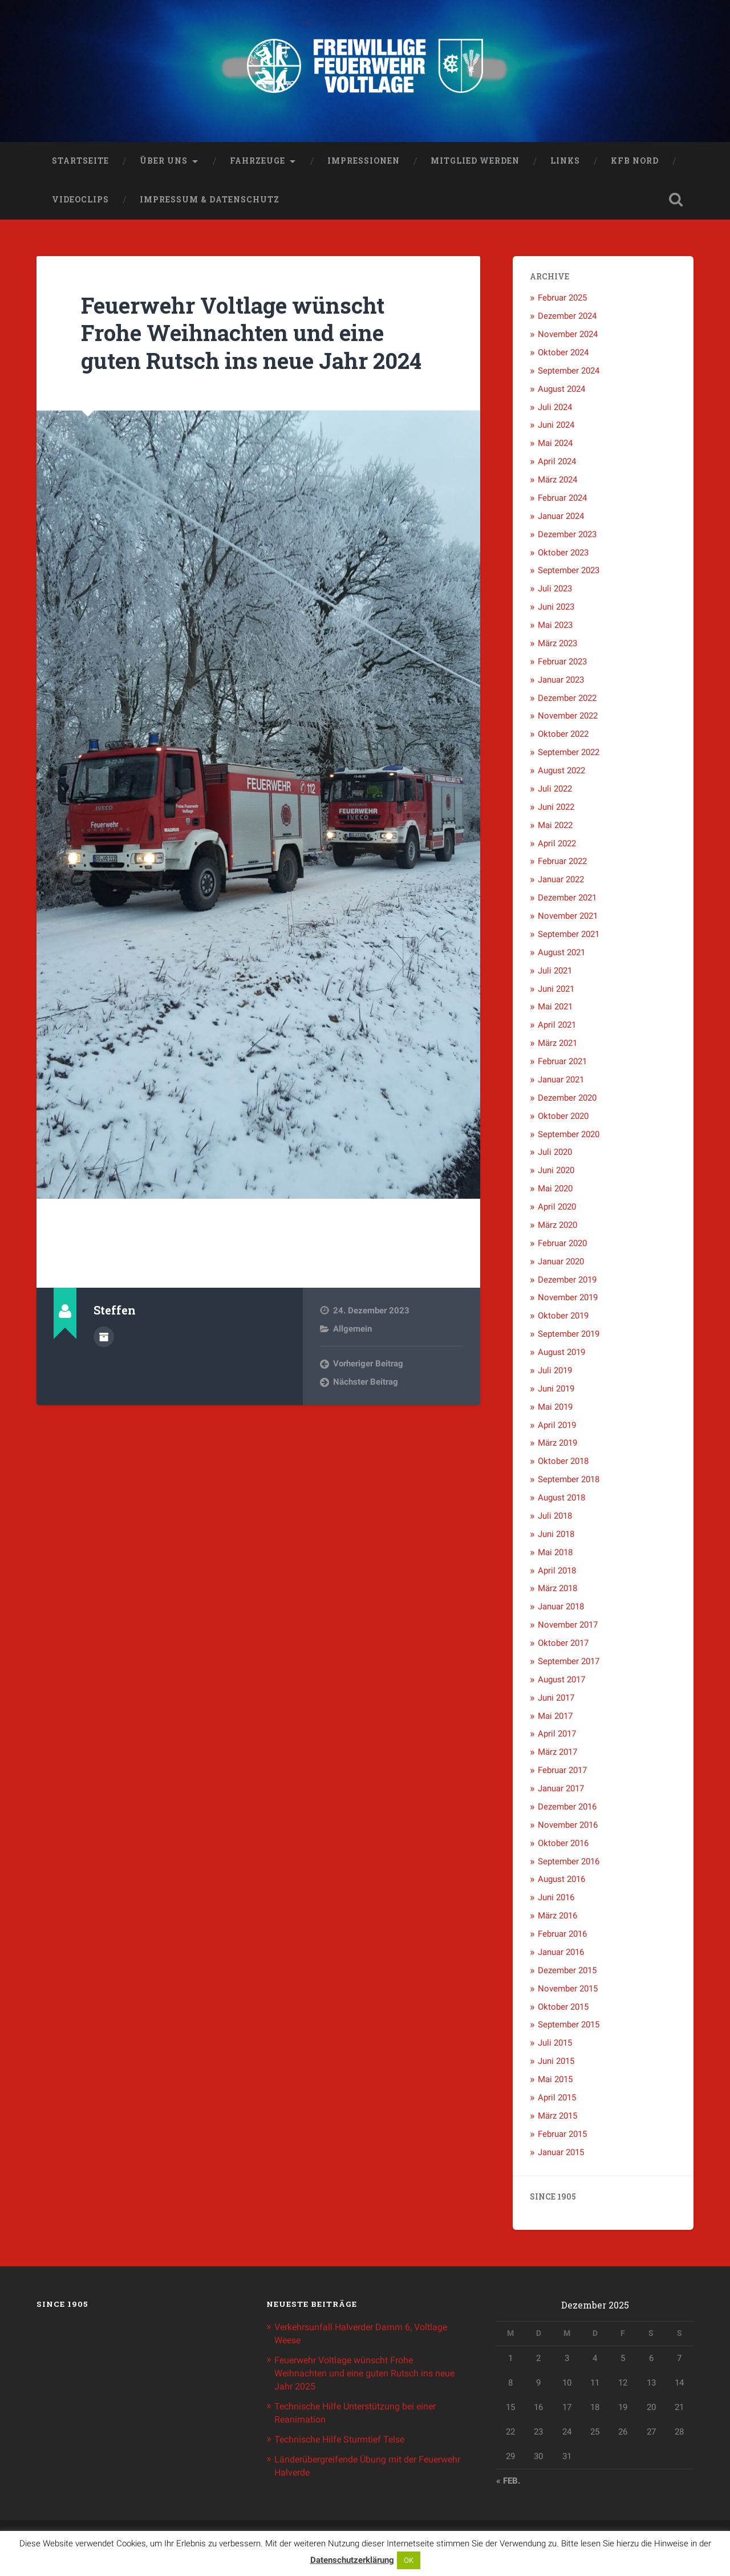 The image size is (730, 2576). I want to click on September 2022, so click(568, 754).